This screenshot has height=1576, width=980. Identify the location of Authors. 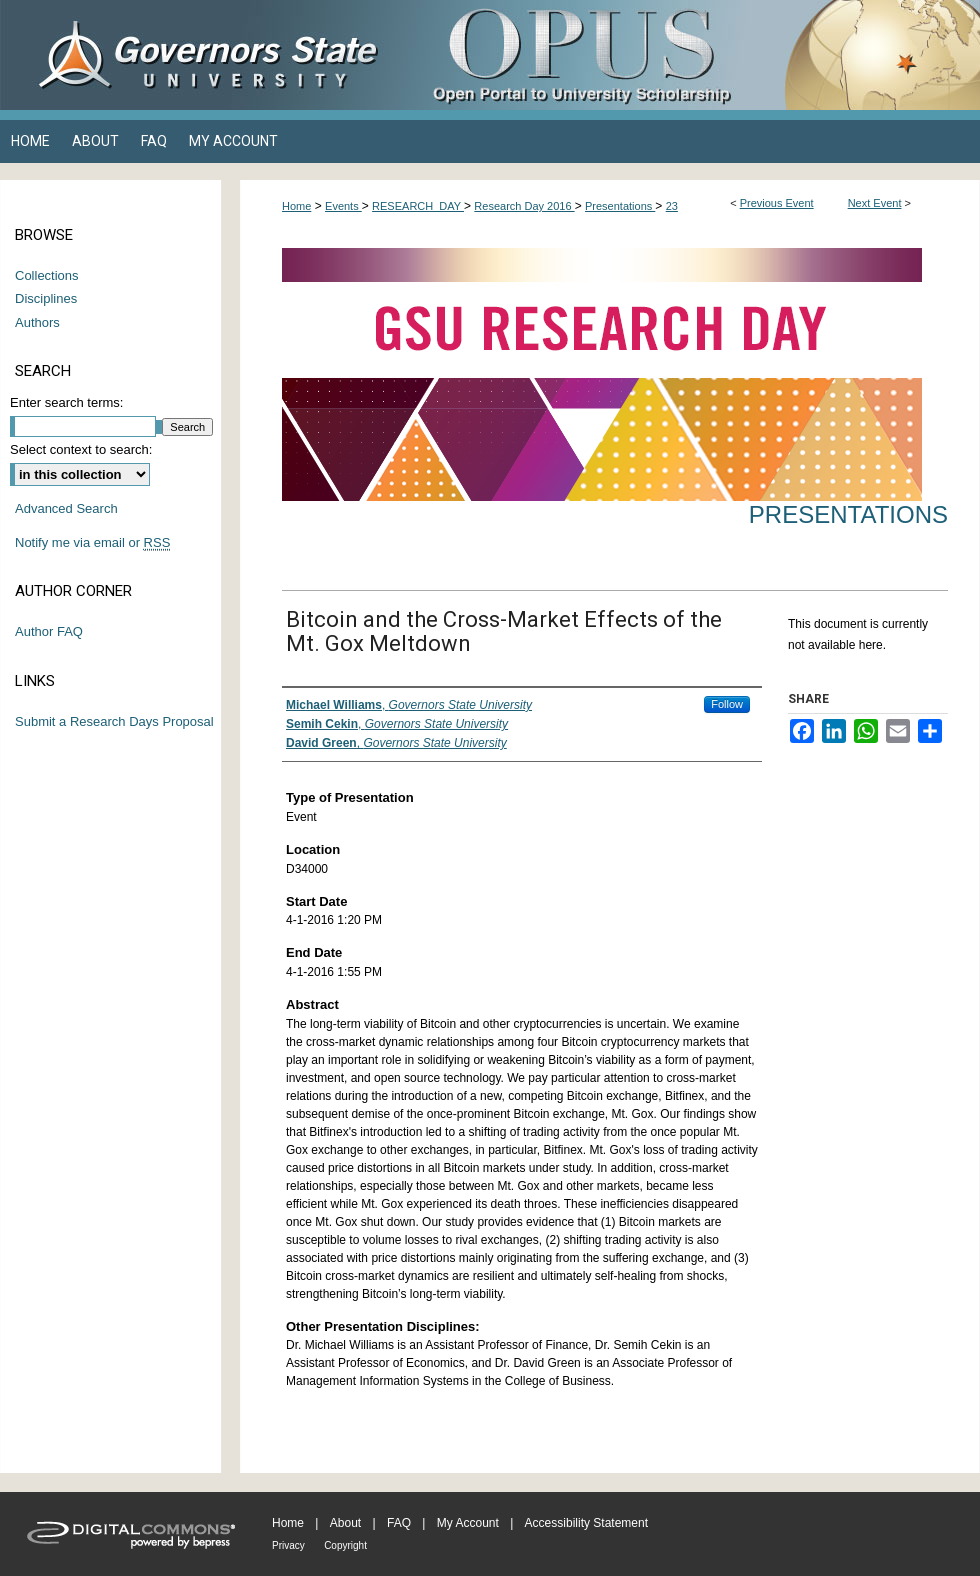
(37, 322).